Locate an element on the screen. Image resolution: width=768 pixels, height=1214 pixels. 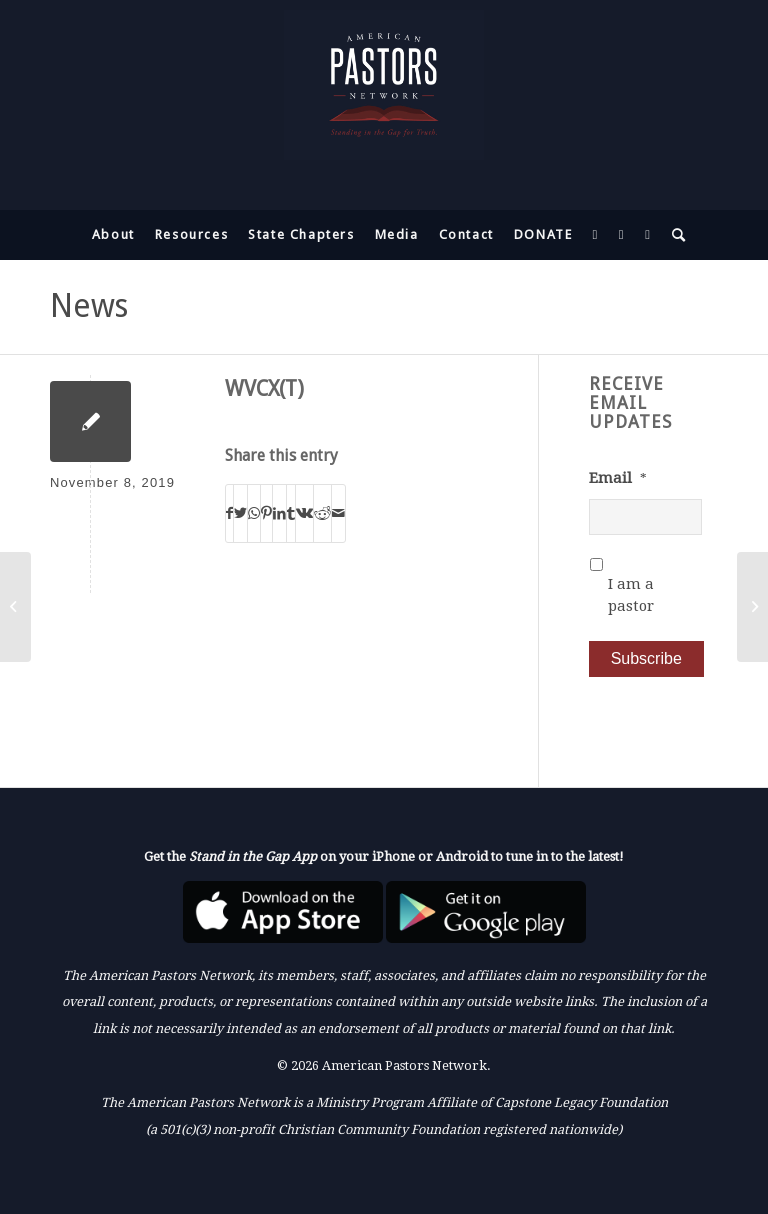
[Share on Pinterest] is located at coordinates (266, 513).